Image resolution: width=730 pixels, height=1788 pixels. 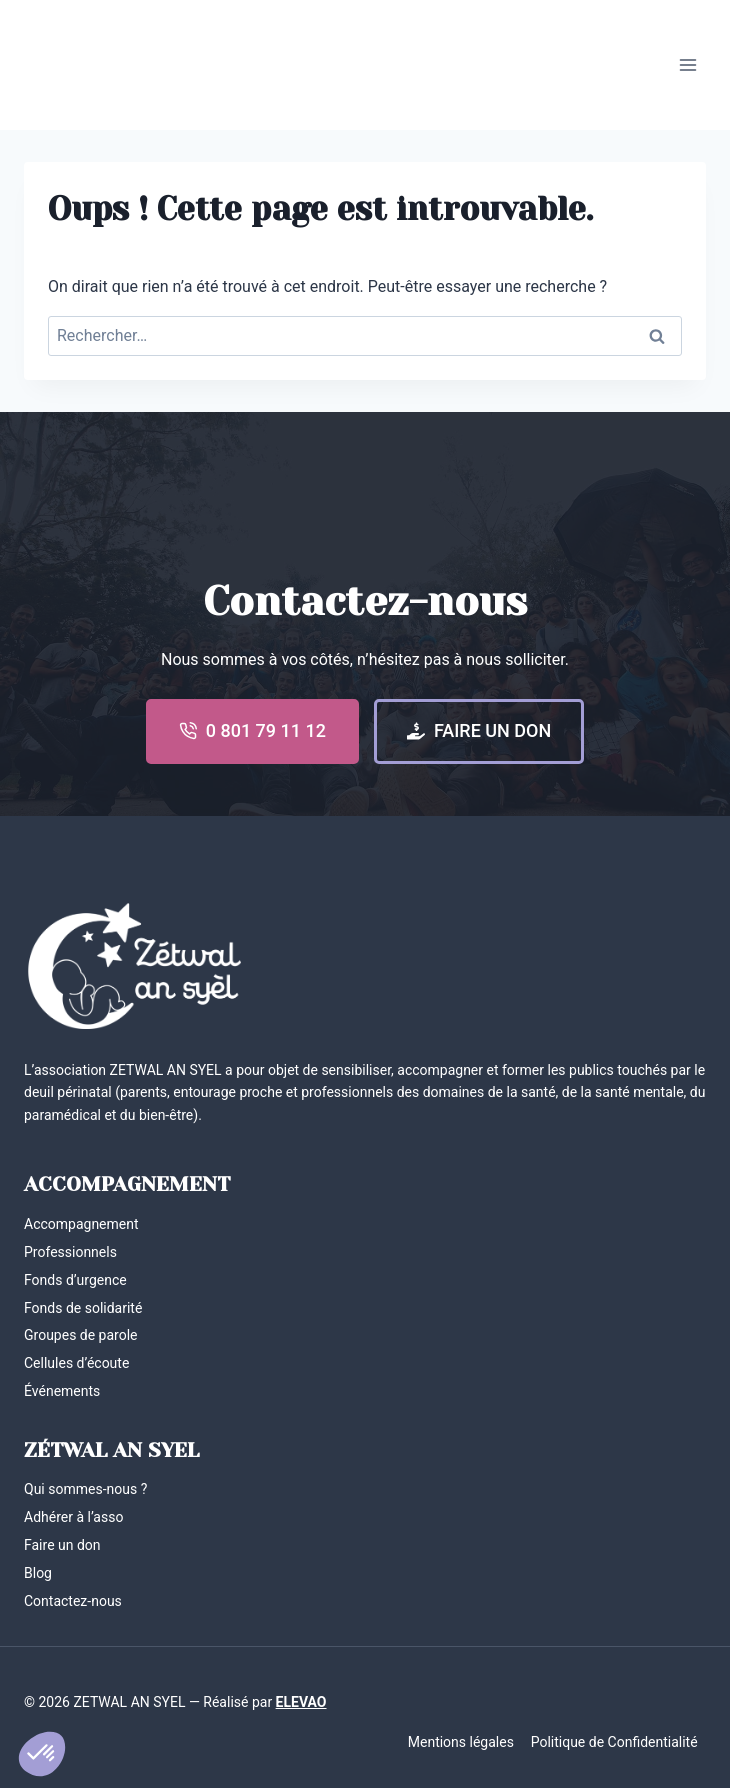 I want to click on Professionnels, so click(x=70, y=1252).